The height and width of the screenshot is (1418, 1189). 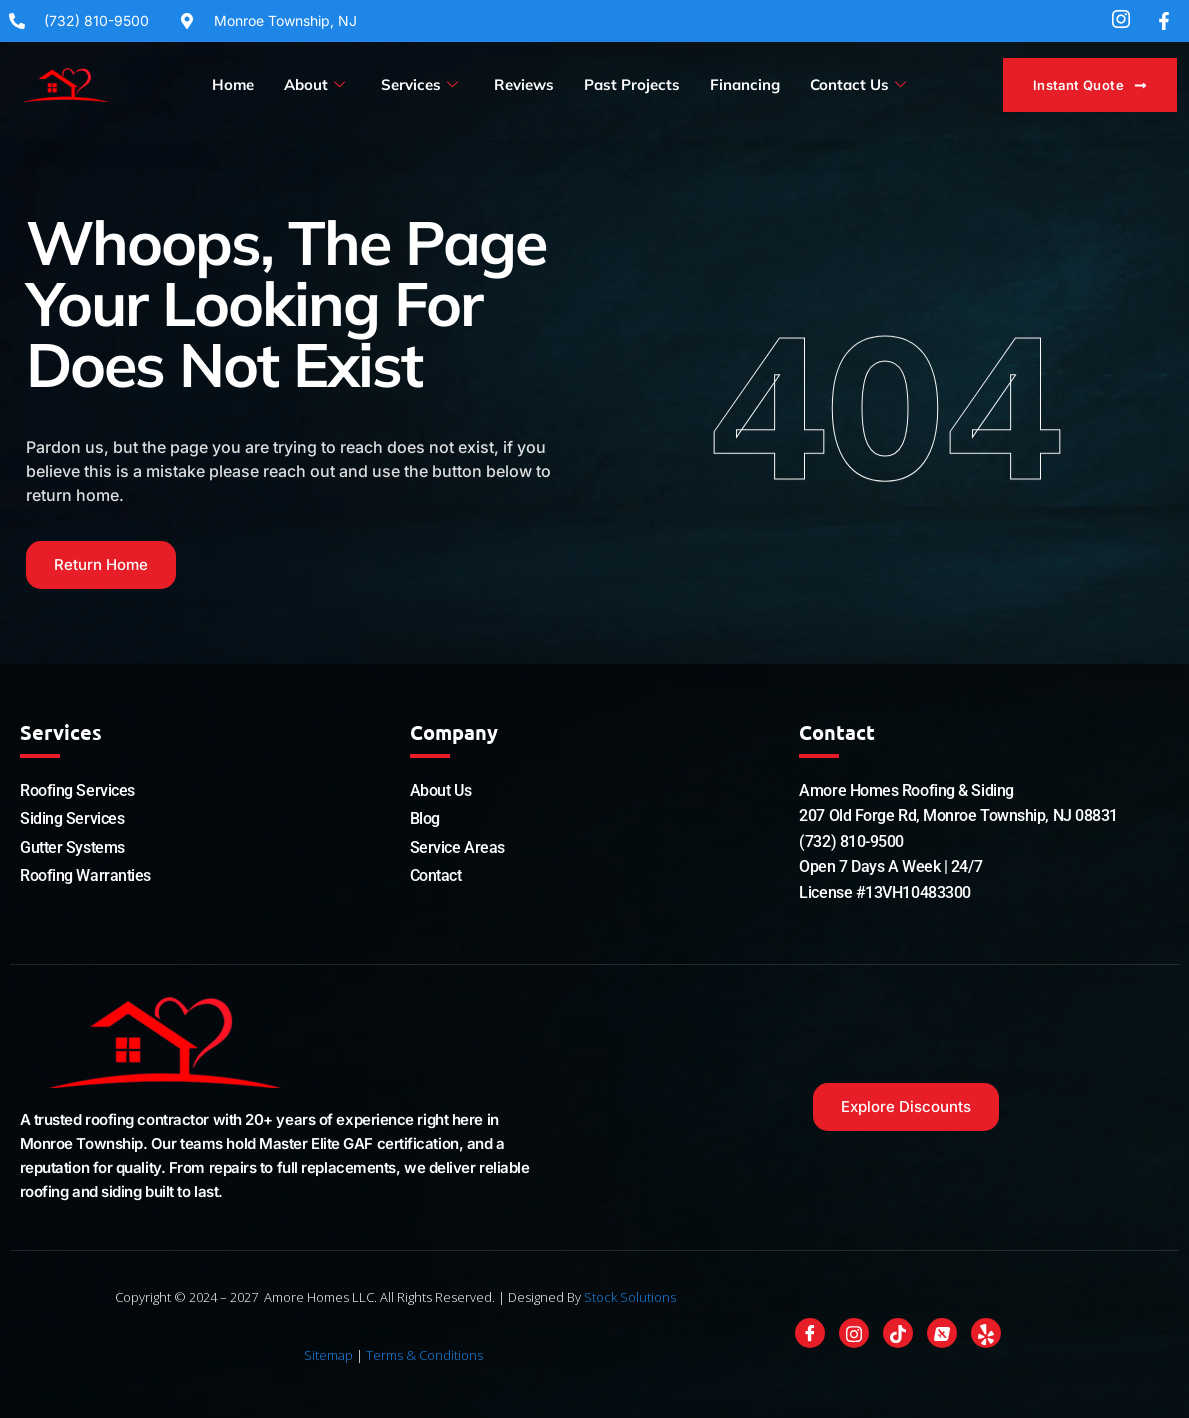 What do you see at coordinates (77, 790) in the screenshot?
I see `Roofing Services` at bounding box center [77, 790].